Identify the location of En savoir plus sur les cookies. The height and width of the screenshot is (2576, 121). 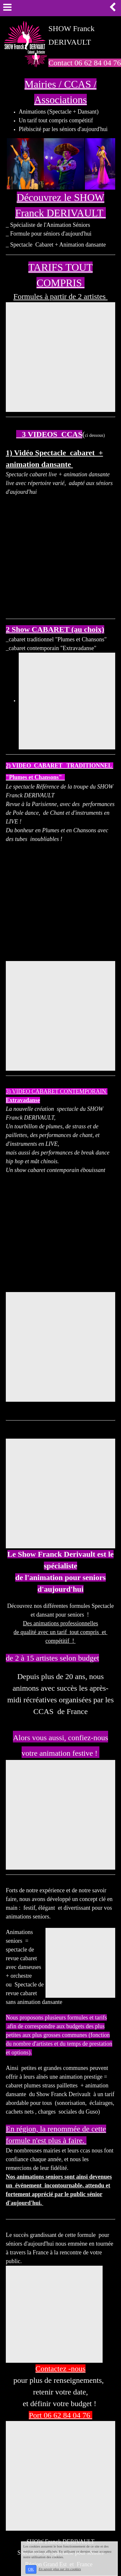
(60, 2569).